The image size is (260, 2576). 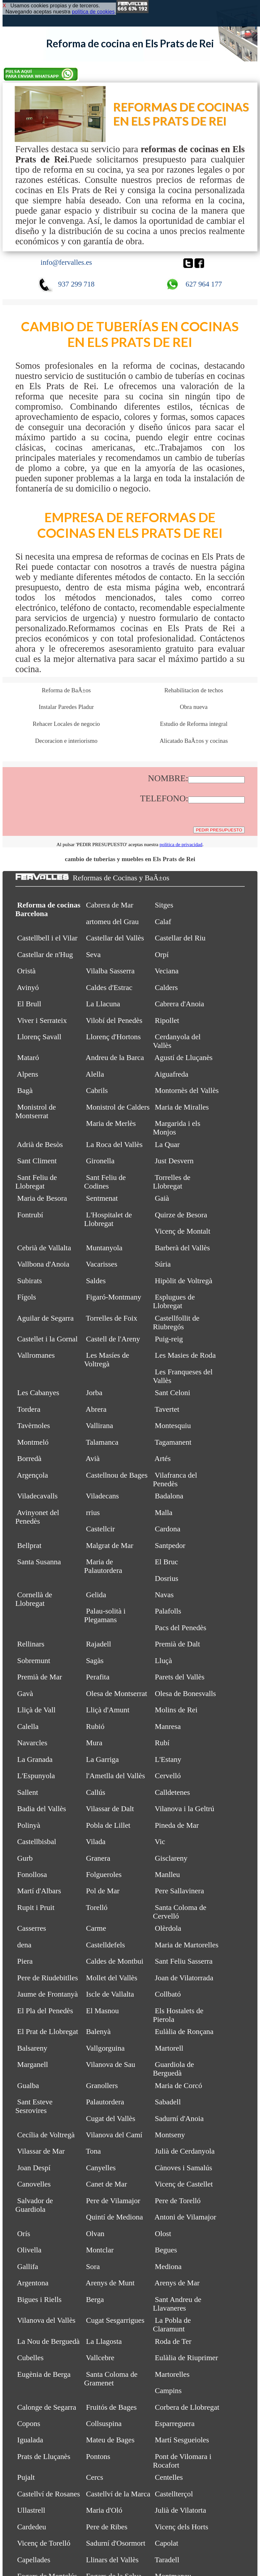 What do you see at coordinates (102, 2011) in the screenshot?
I see `El Masnou` at bounding box center [102, 2011].